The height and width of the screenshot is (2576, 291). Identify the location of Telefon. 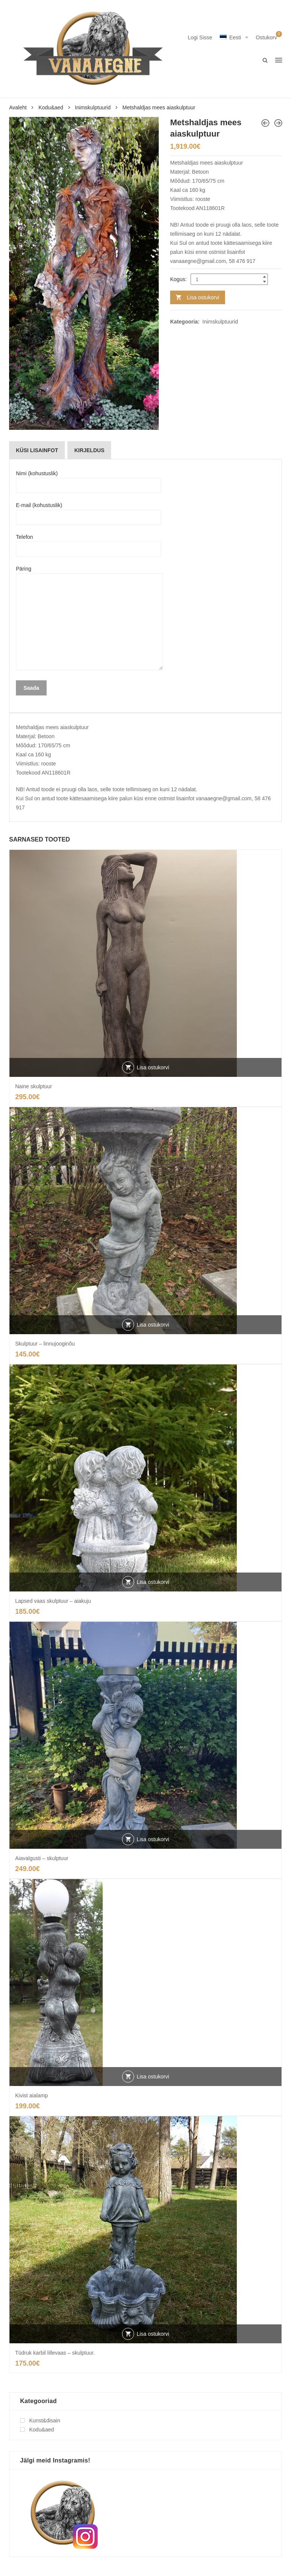
(88, 543).